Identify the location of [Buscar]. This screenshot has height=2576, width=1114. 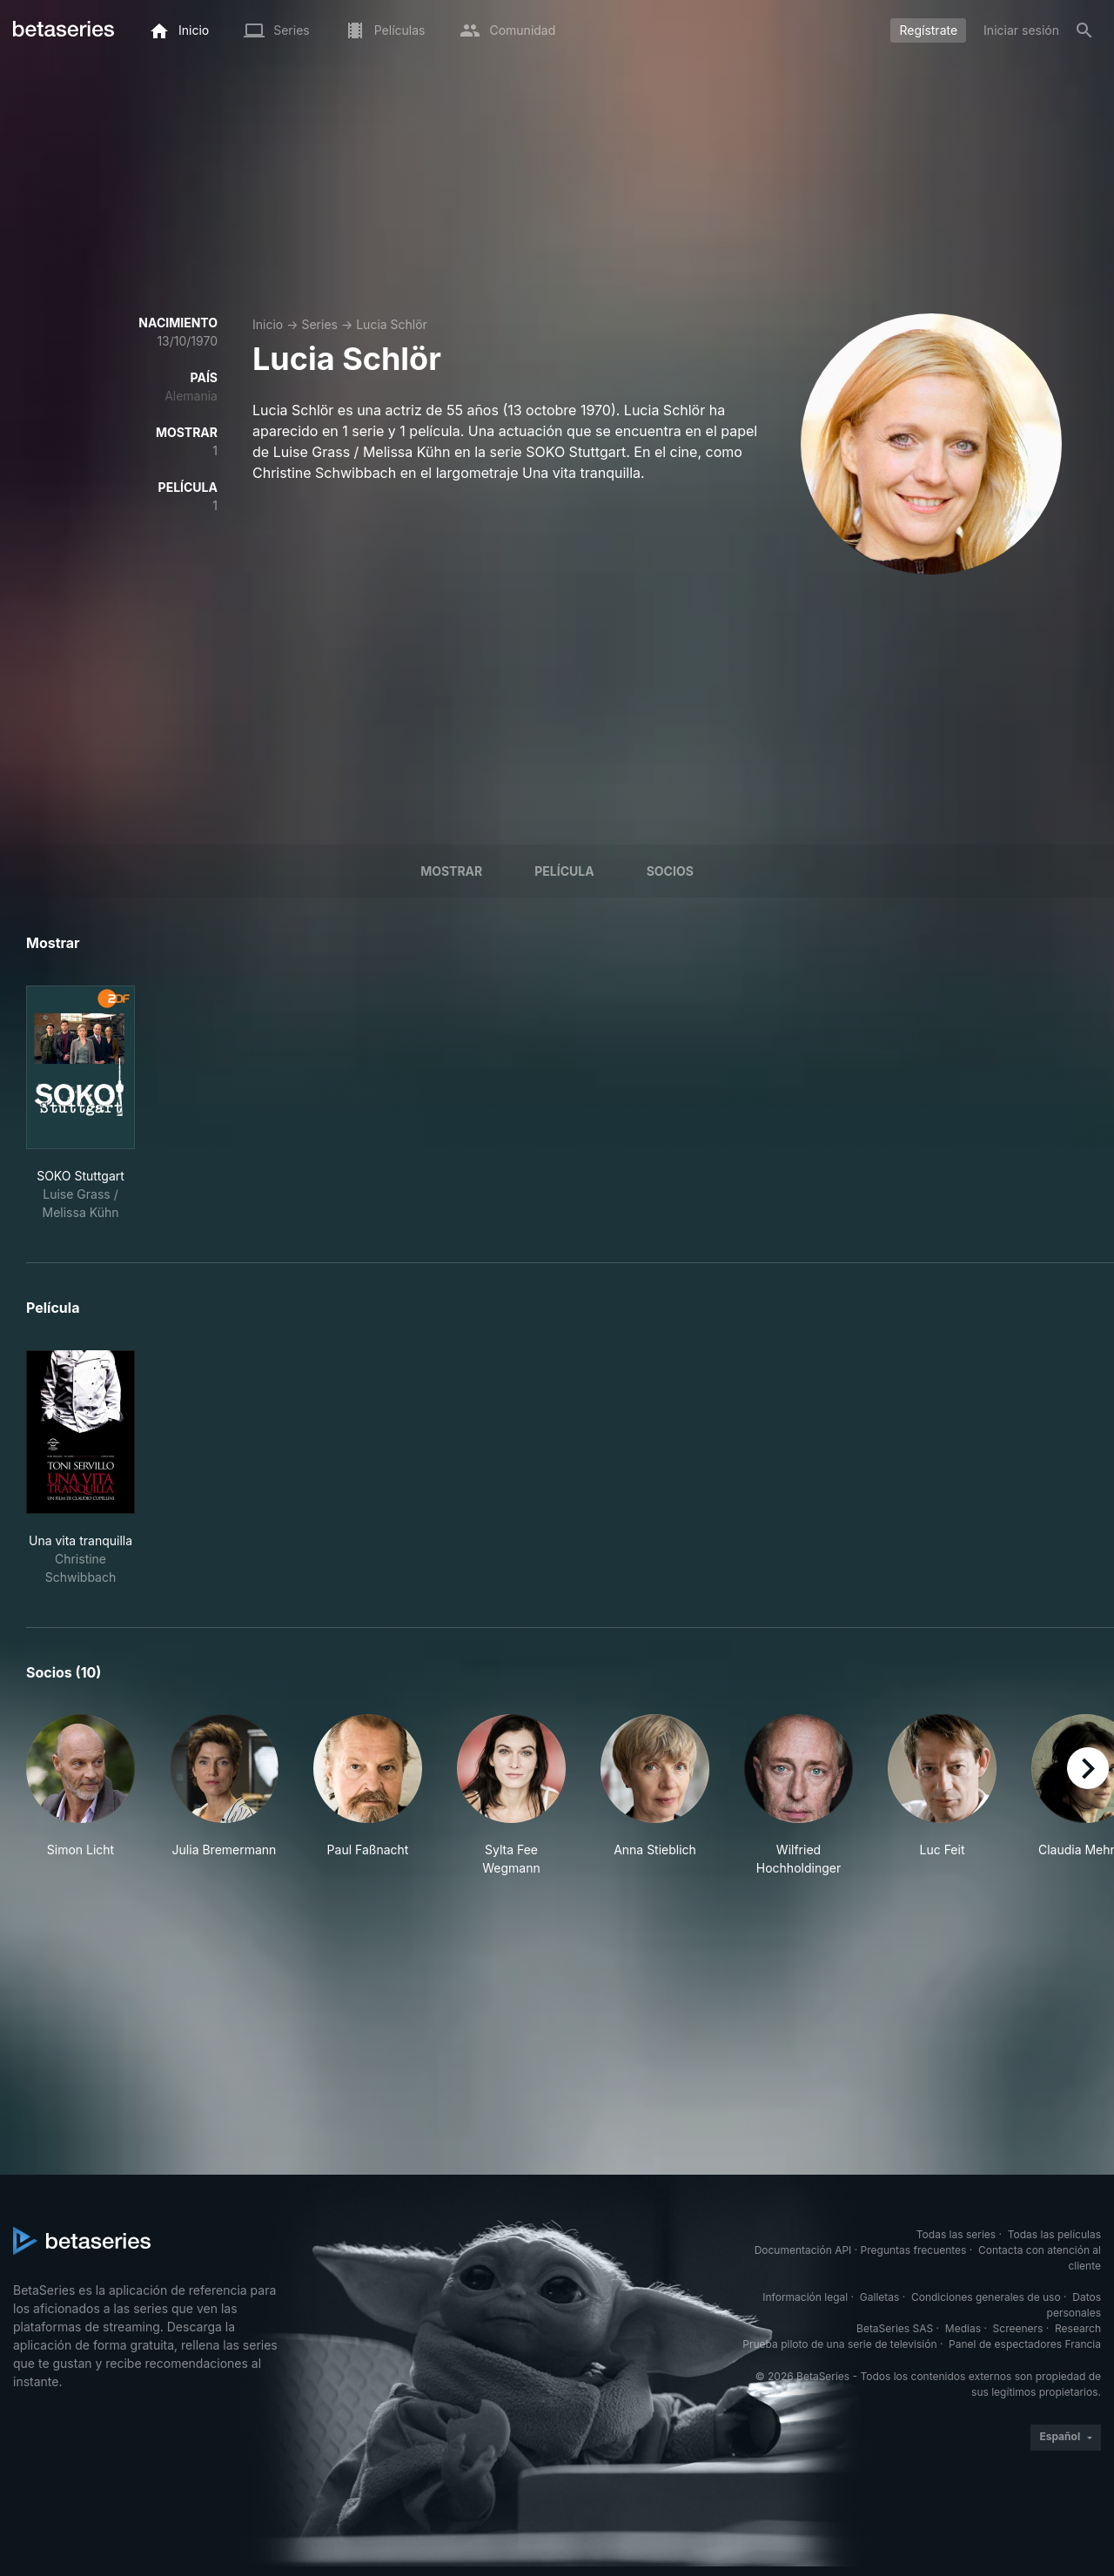
(1084, 30).